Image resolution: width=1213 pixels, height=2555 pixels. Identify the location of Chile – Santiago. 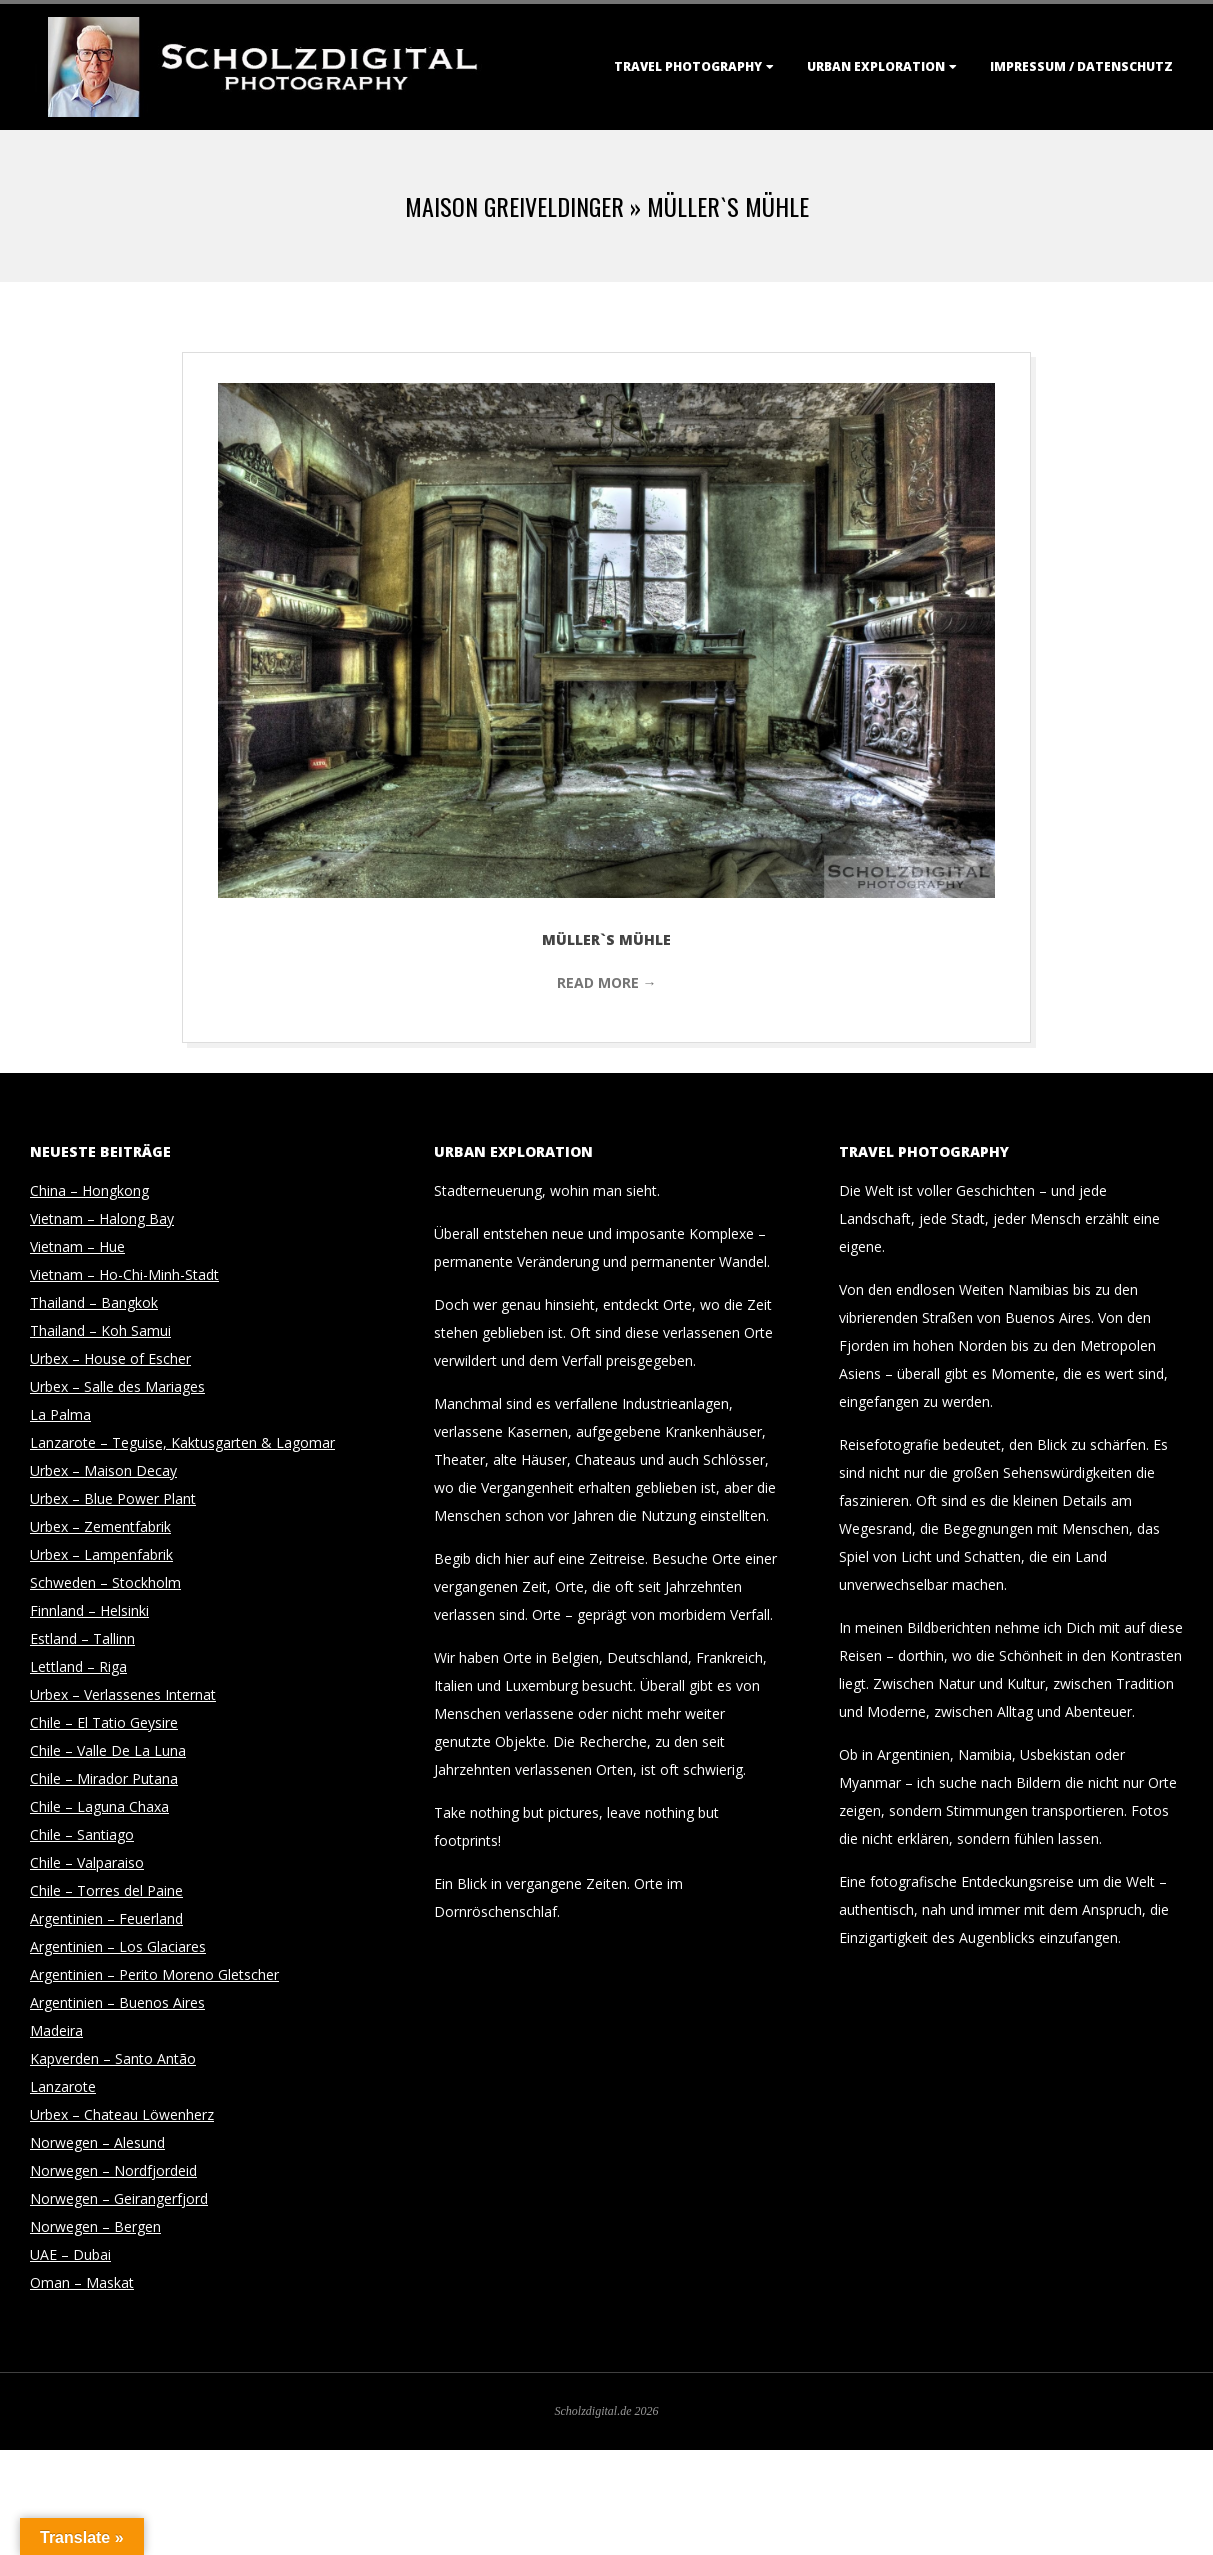
(82, 1834).